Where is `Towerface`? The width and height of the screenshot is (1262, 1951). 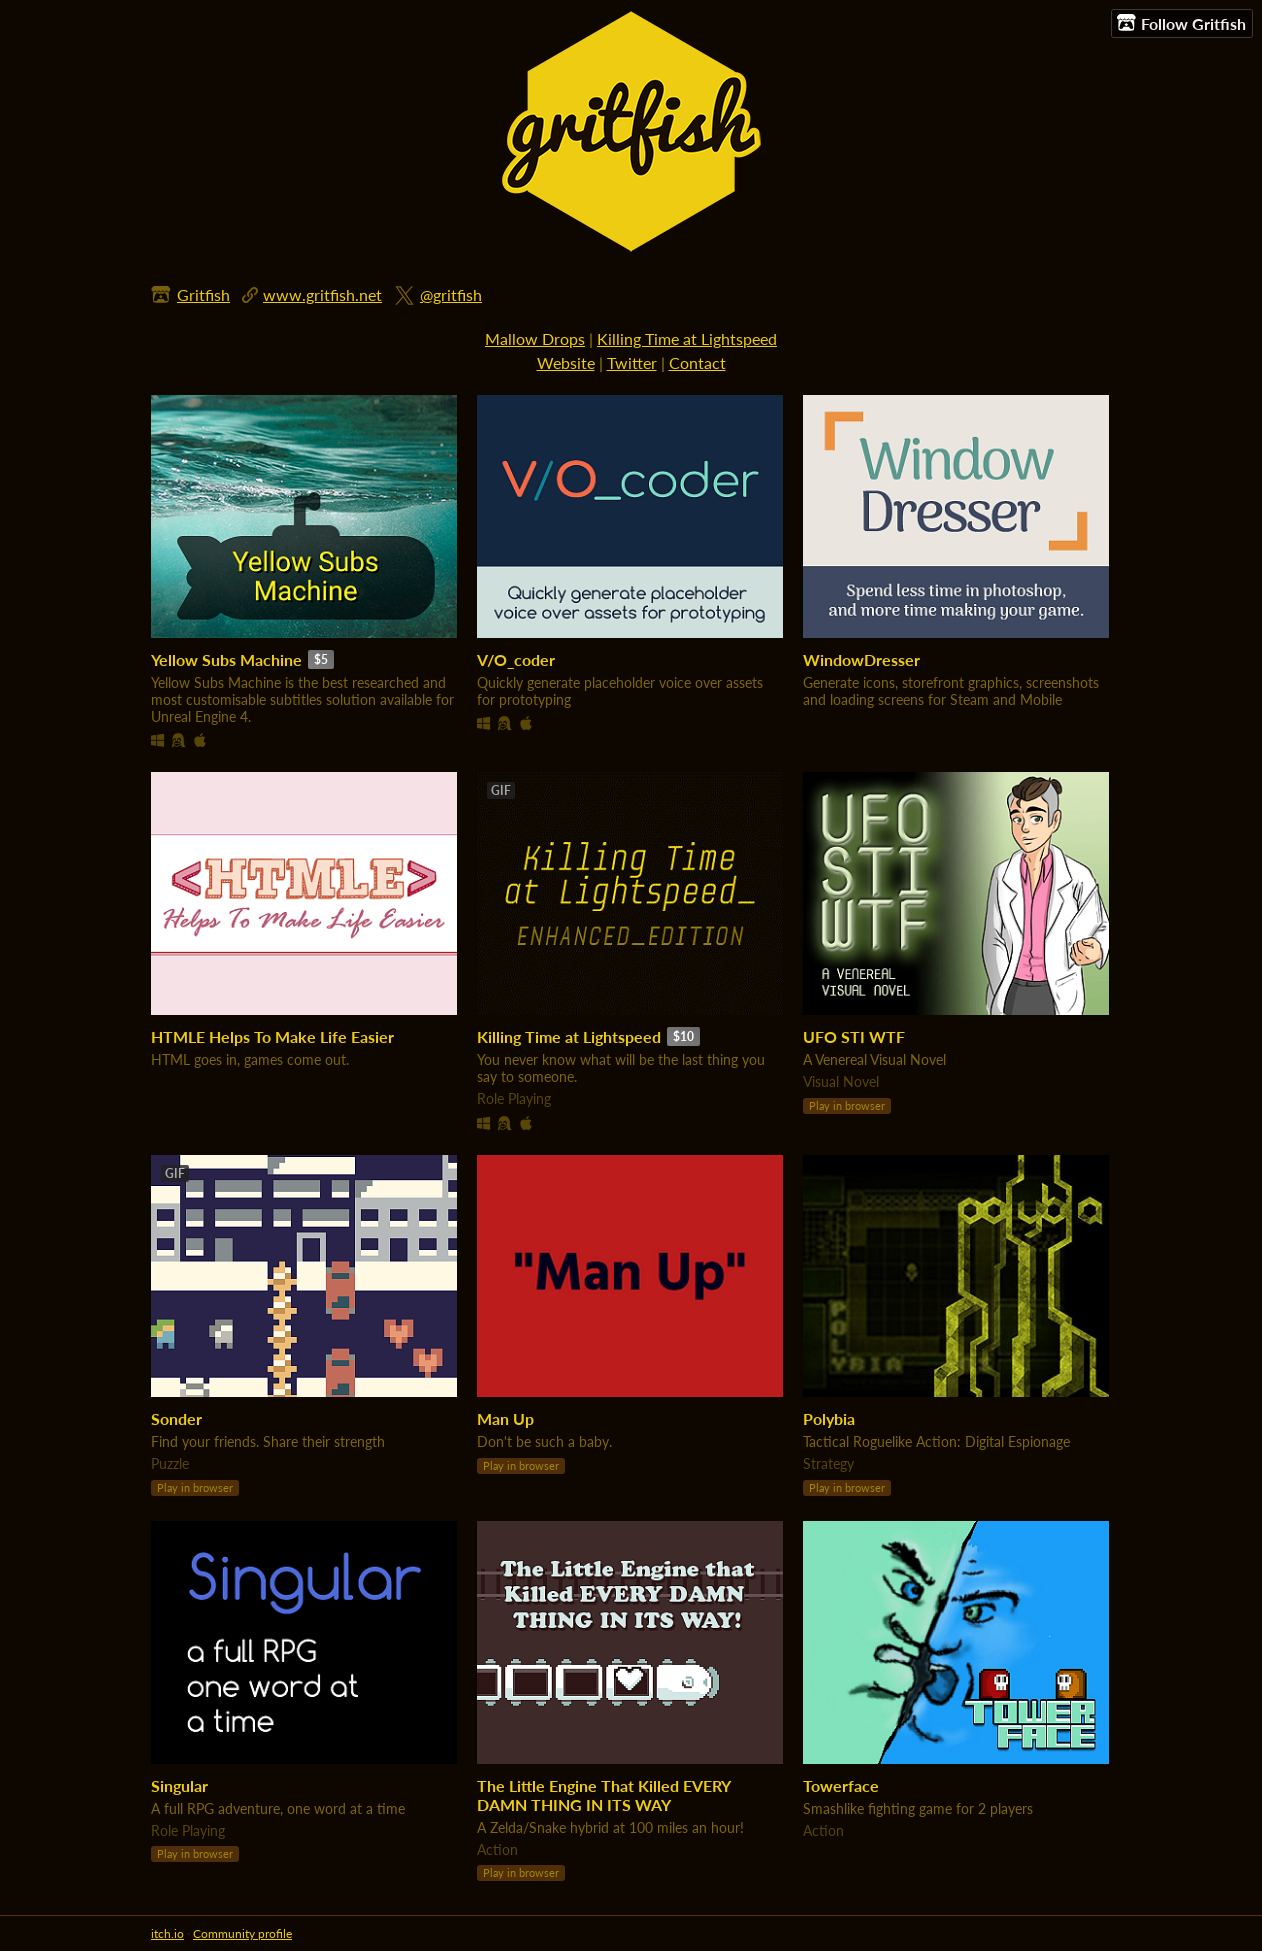
Towerface is located at coordinates (841, 1785).